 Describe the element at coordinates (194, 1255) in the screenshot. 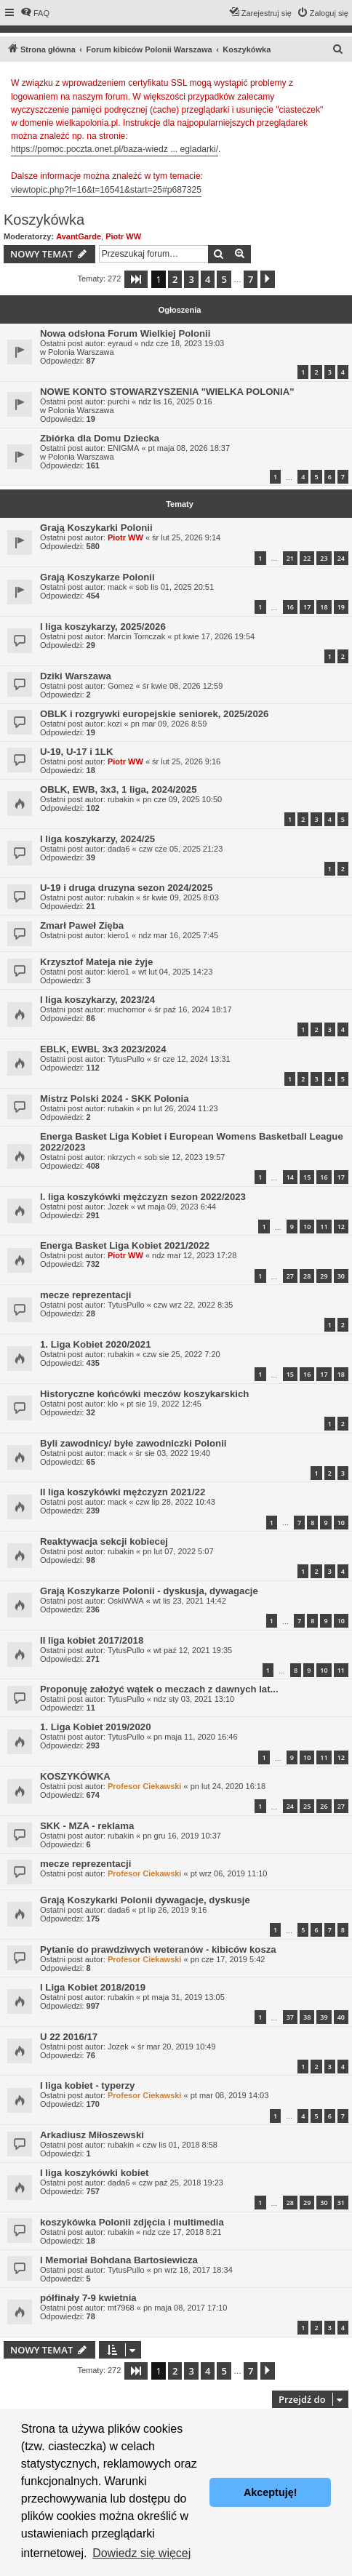

I see `ndz mar 12, 2023 17:28` at that location.